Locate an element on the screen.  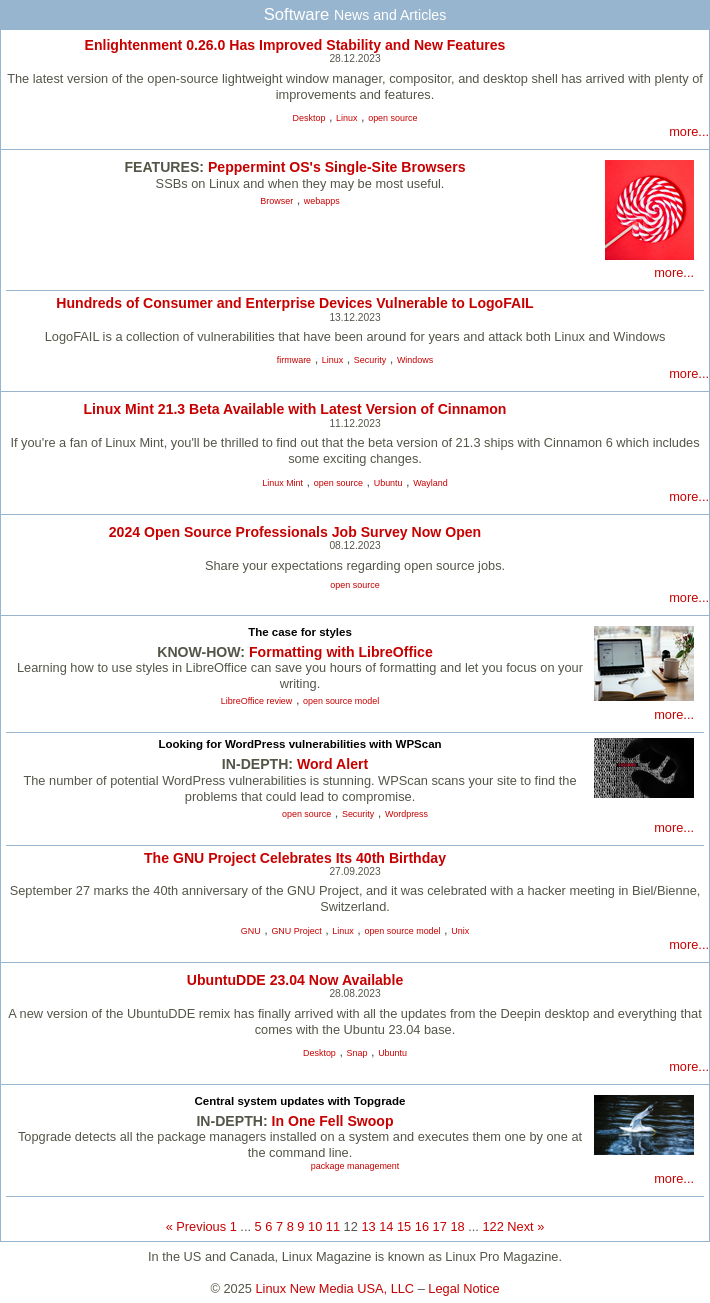
Central system updates with Topgrade is located at coordinates (300, 1101).